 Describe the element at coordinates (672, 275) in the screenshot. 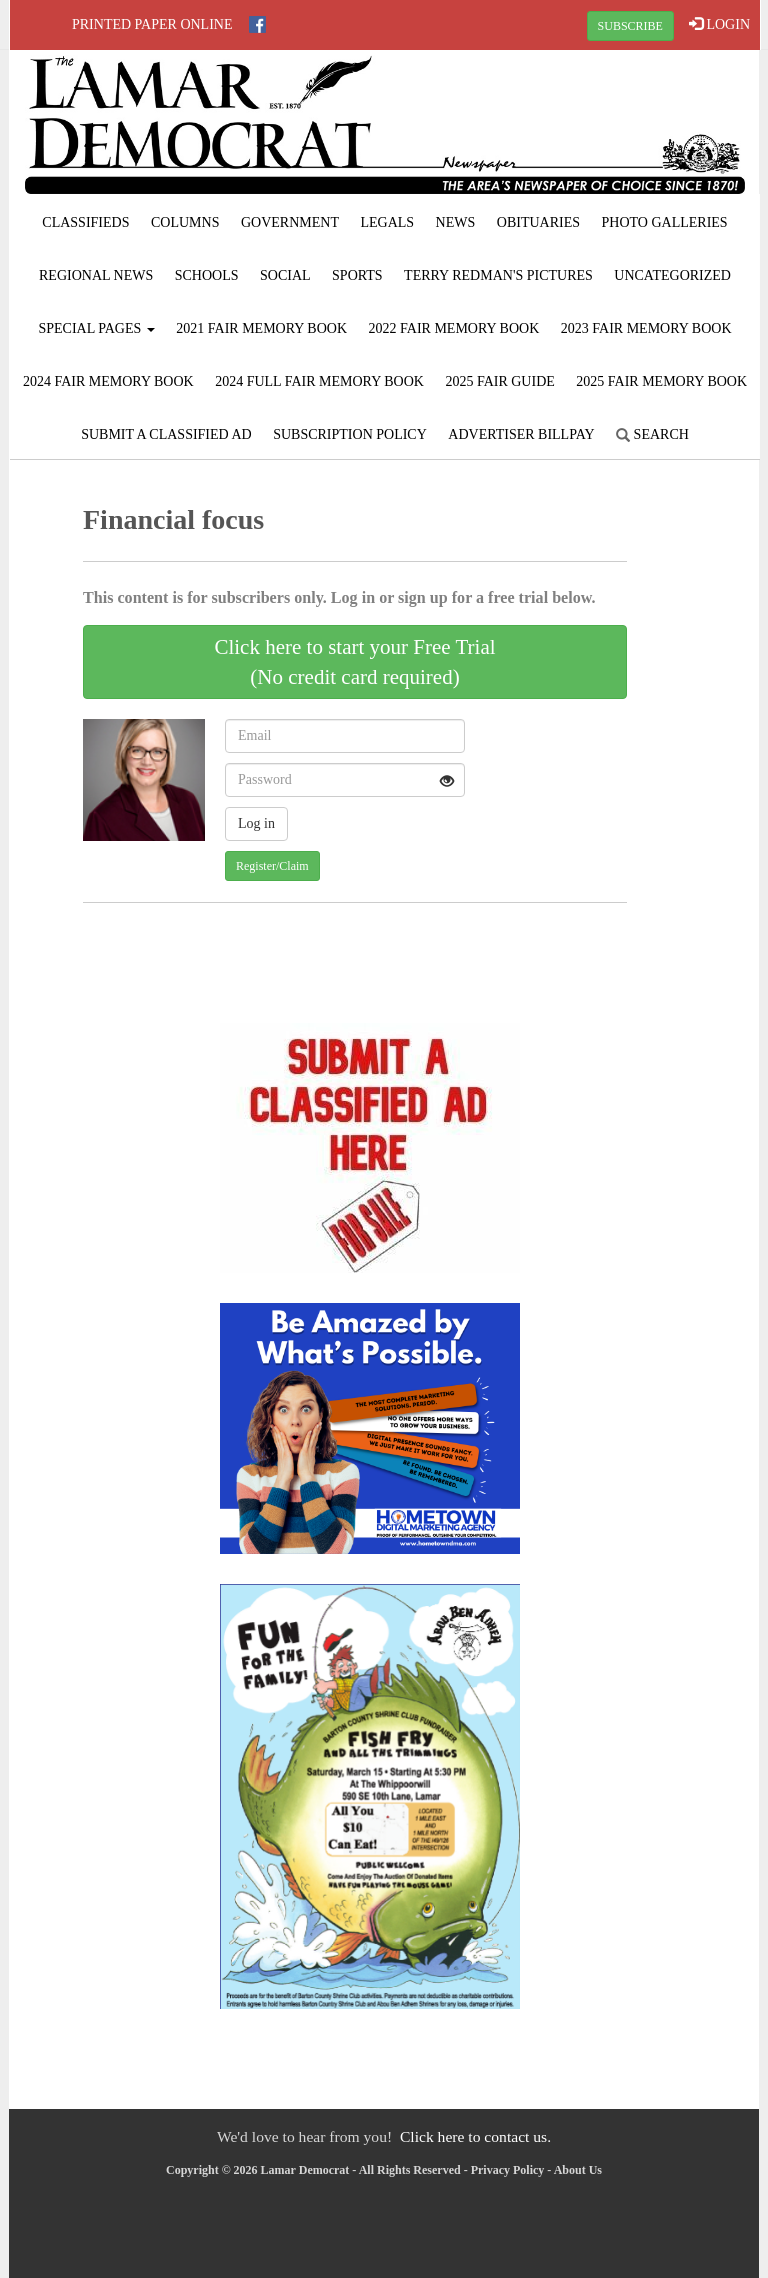

I see `Uncategorized` at that location.